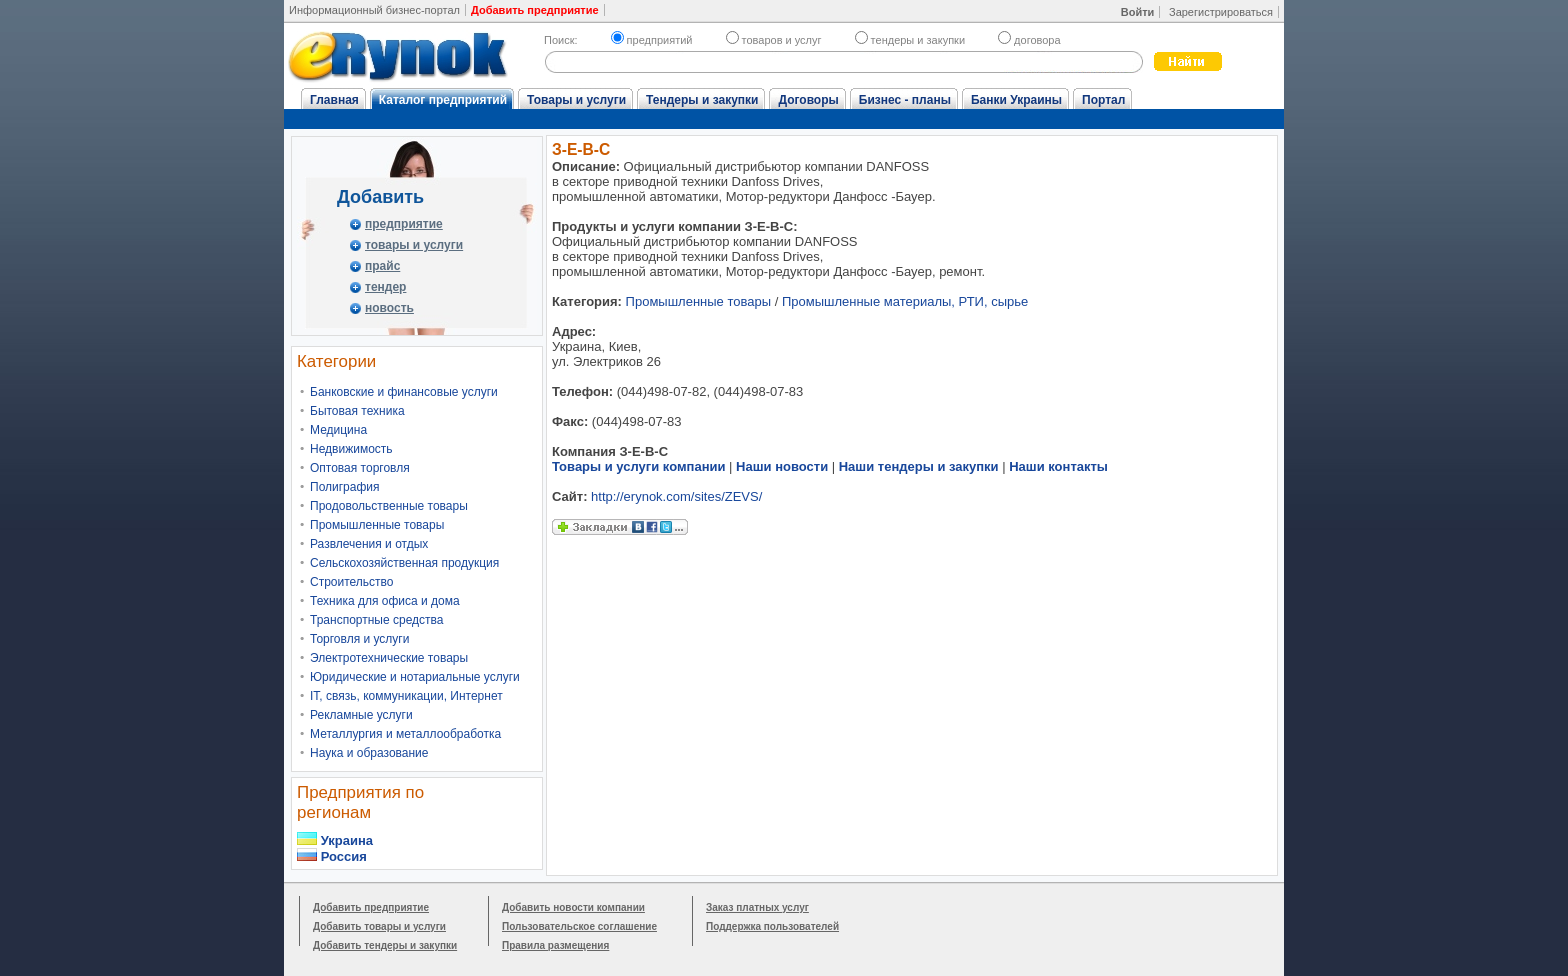 The image size is (1568, 976). I want to click on http://erynok.com/sites/ZEVS/, so click(676, 496).